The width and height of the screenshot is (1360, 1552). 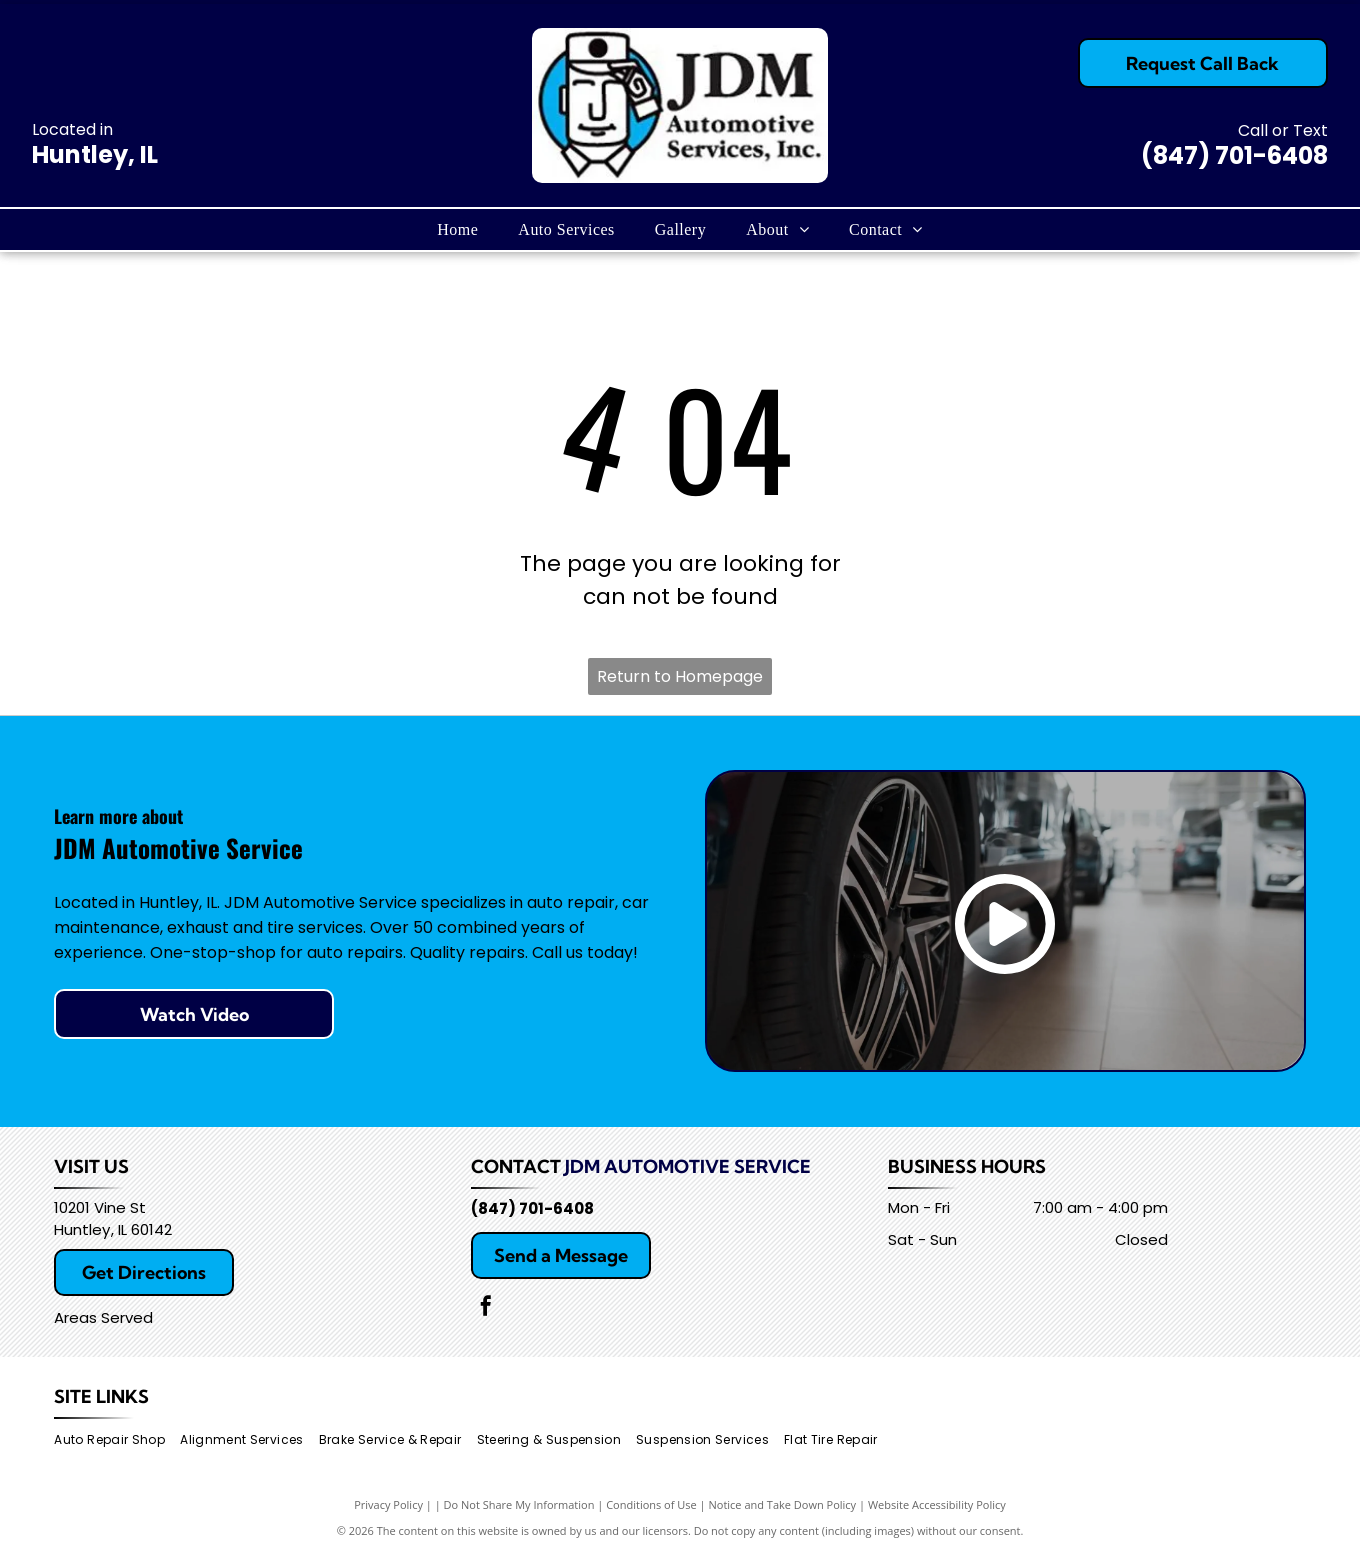 I want to click on Privacy Policy, so click(x=388, y=1504).